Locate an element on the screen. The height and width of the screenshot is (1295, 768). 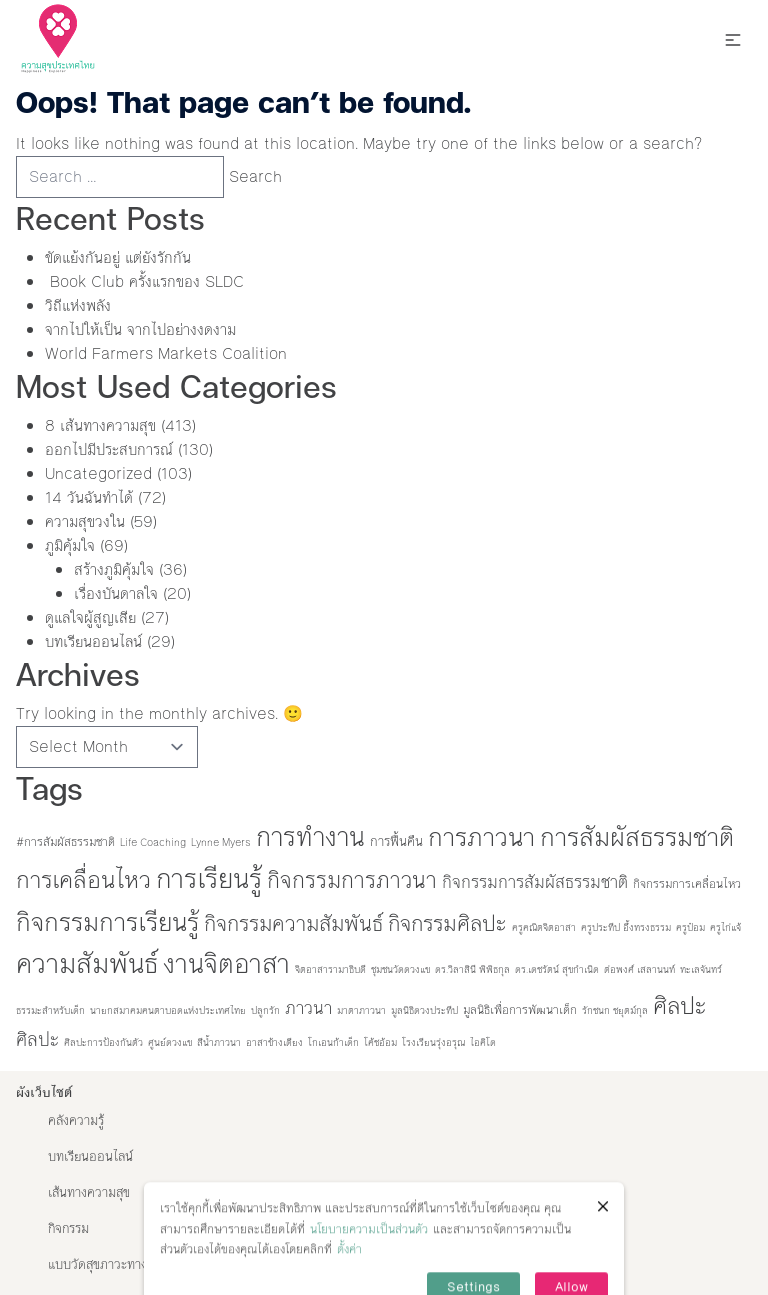
ธรรมะสำหรับเด็ก [ธรรมะสำหรับเด็ก (1 item)] is located at coordinates (50, 1010).